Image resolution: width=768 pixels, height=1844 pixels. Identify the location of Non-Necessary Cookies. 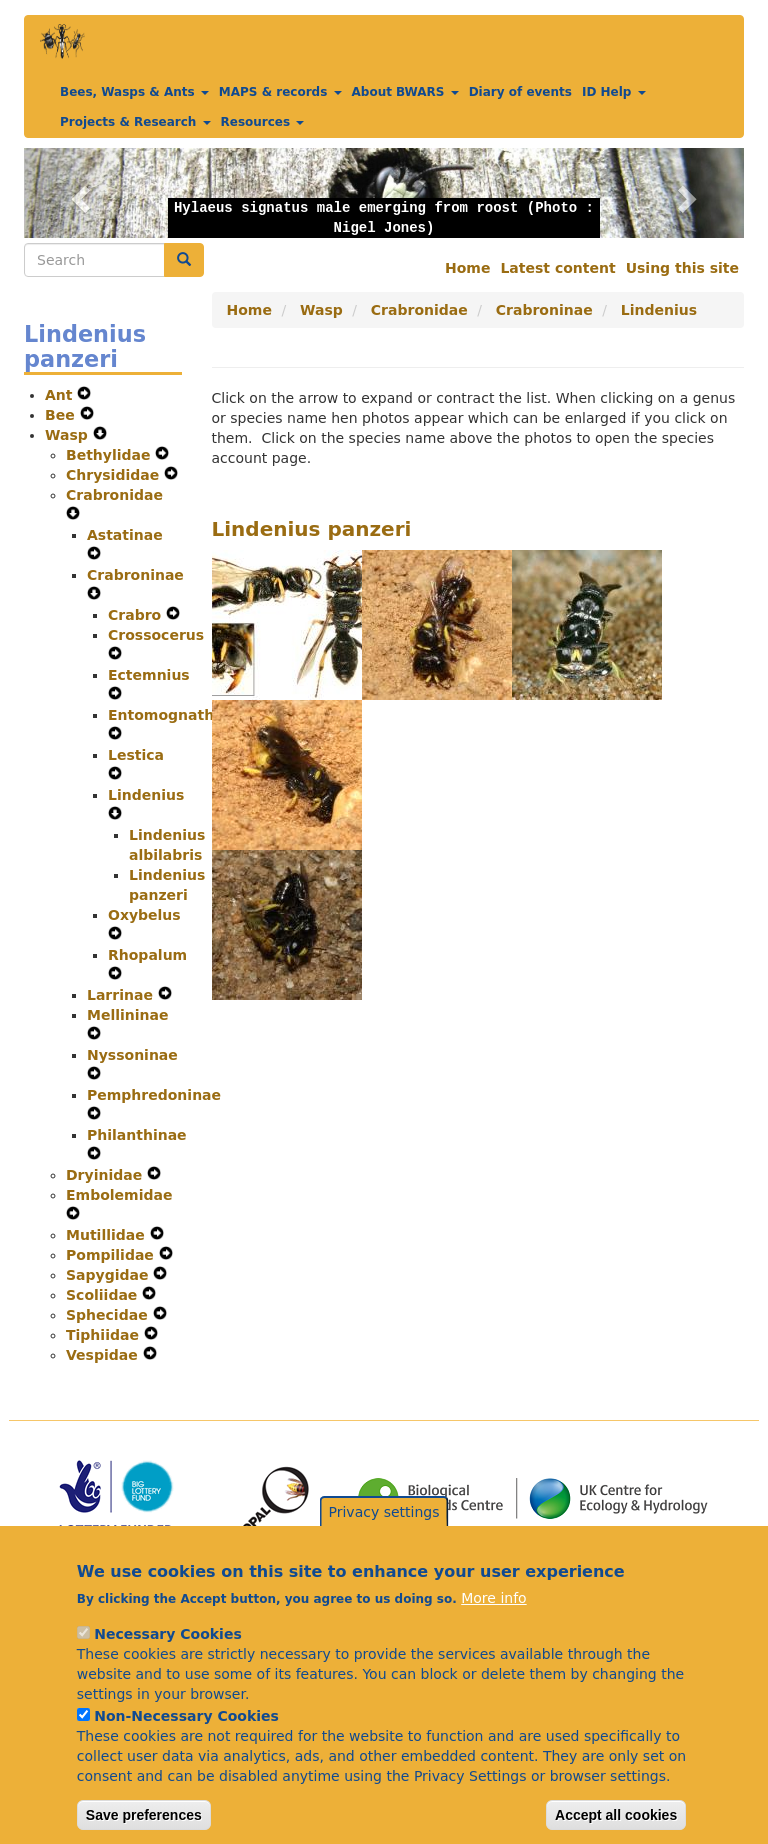
(186, 1748).